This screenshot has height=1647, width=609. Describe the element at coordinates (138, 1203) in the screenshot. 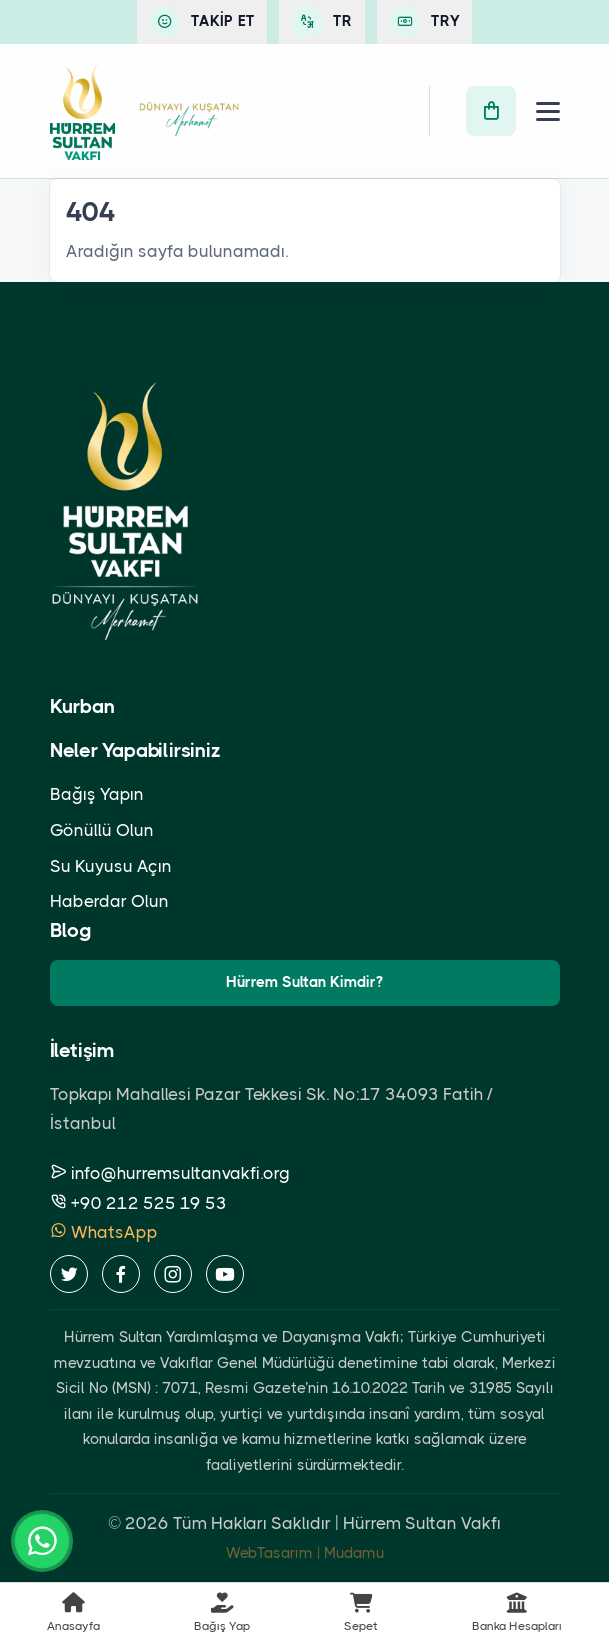

I see `+90 212 525 19 53` at that location.